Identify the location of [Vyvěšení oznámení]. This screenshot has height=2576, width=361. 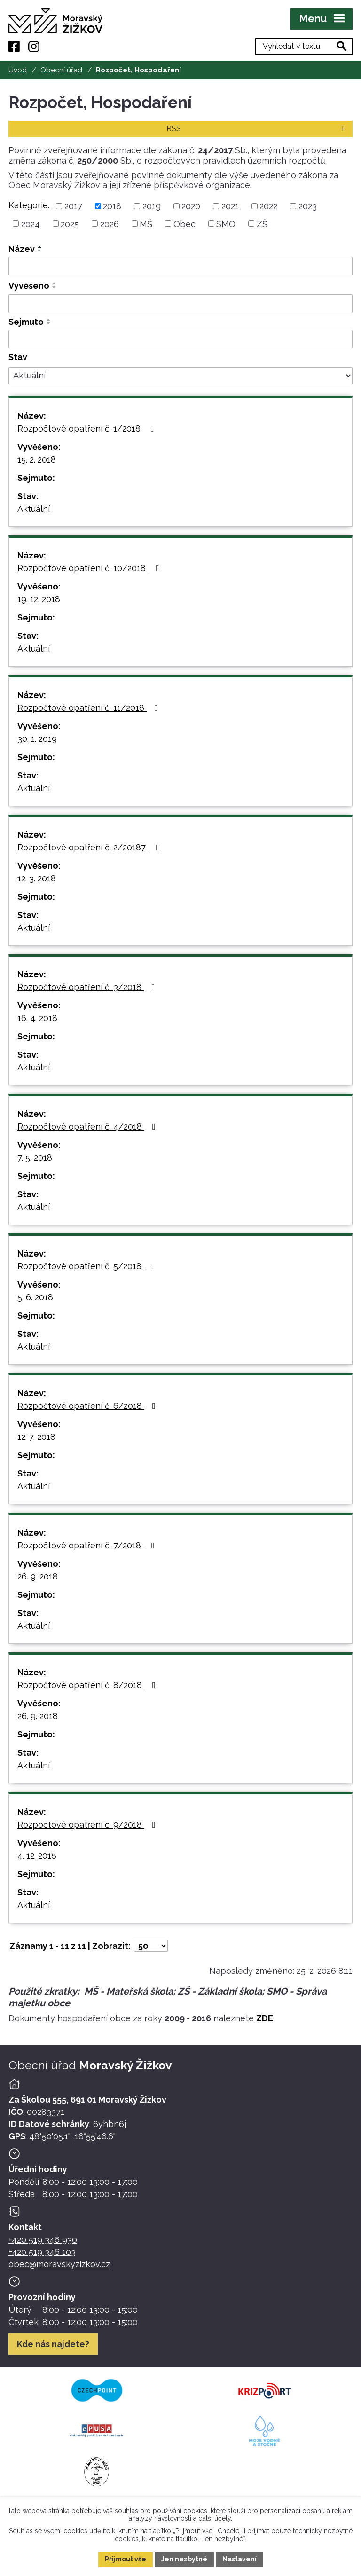
(180, 303).